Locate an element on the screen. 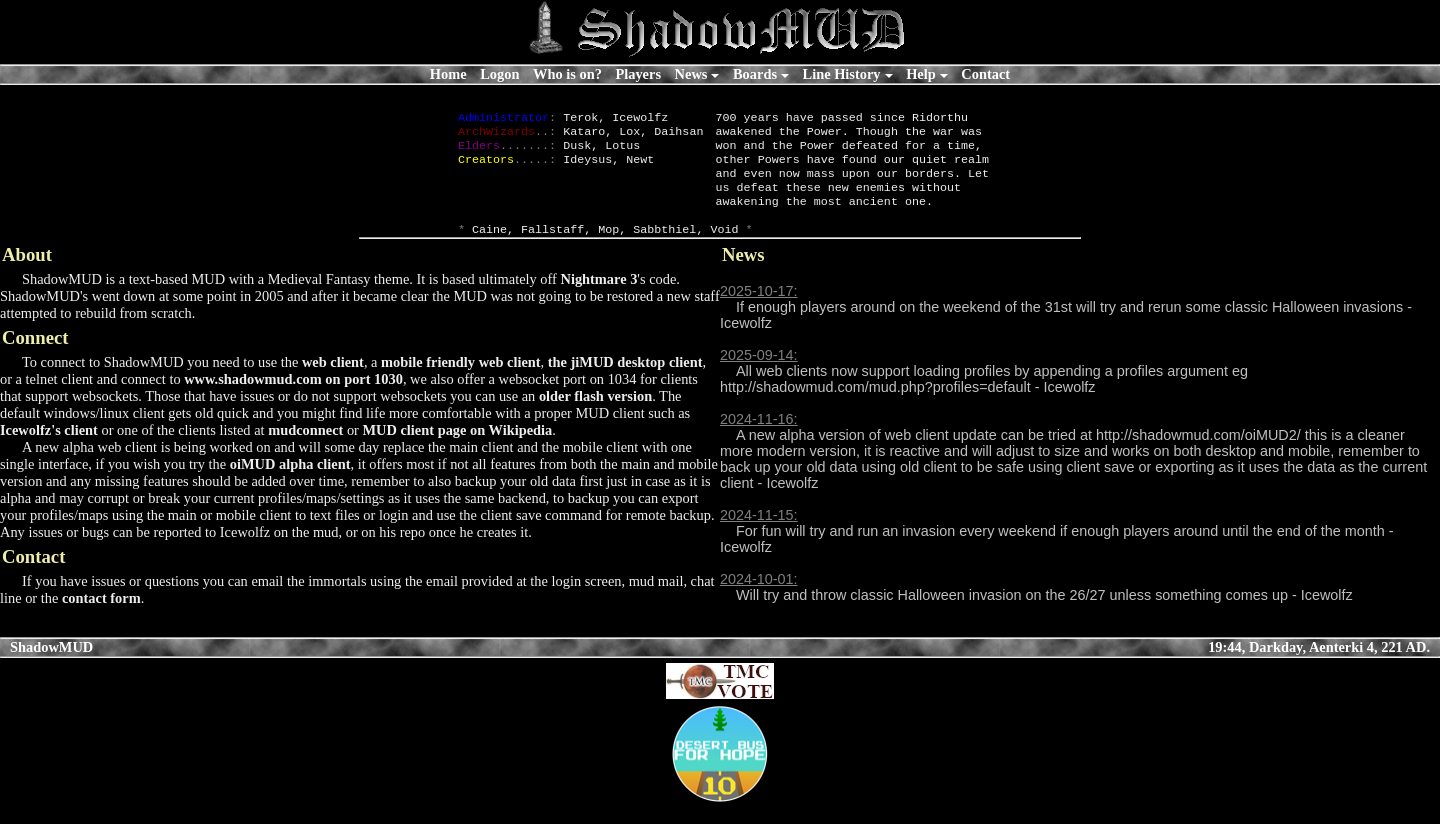 Image resolution: width=1440 pixels, height=824 pixels. Help is located at coordinates (921, 74).